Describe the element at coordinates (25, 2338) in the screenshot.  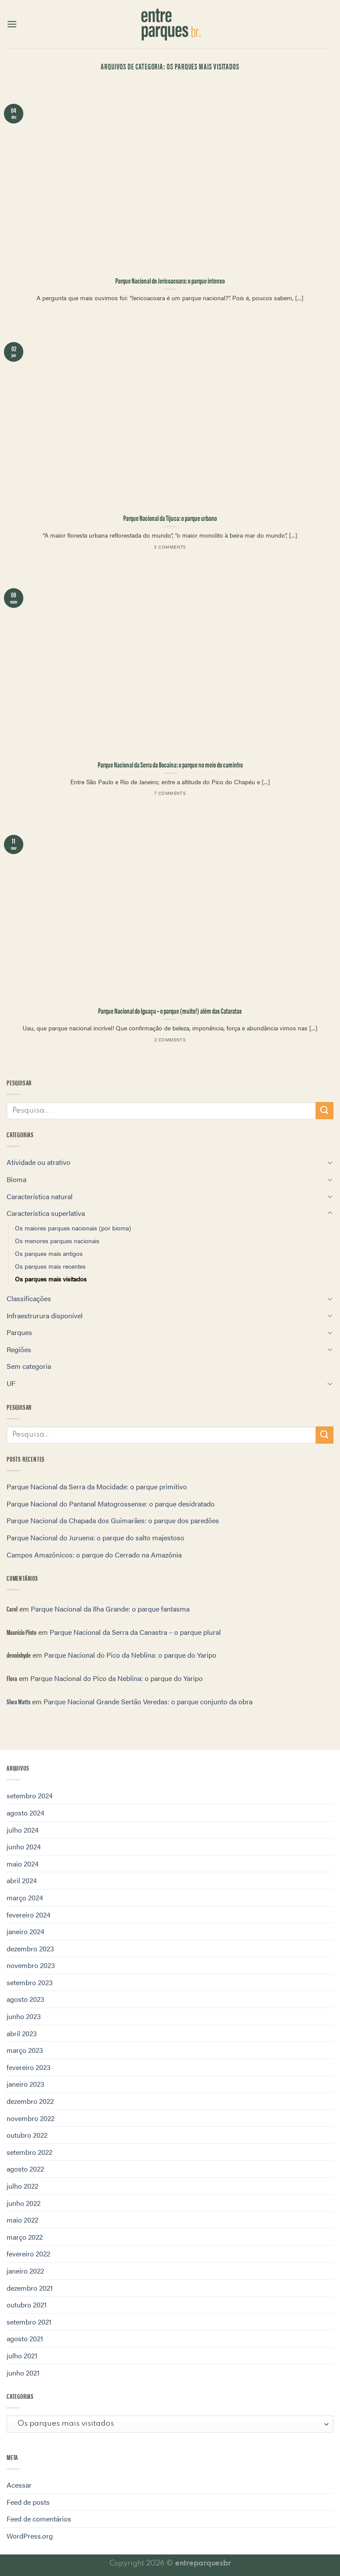
I see `agosto 2021` at that location.